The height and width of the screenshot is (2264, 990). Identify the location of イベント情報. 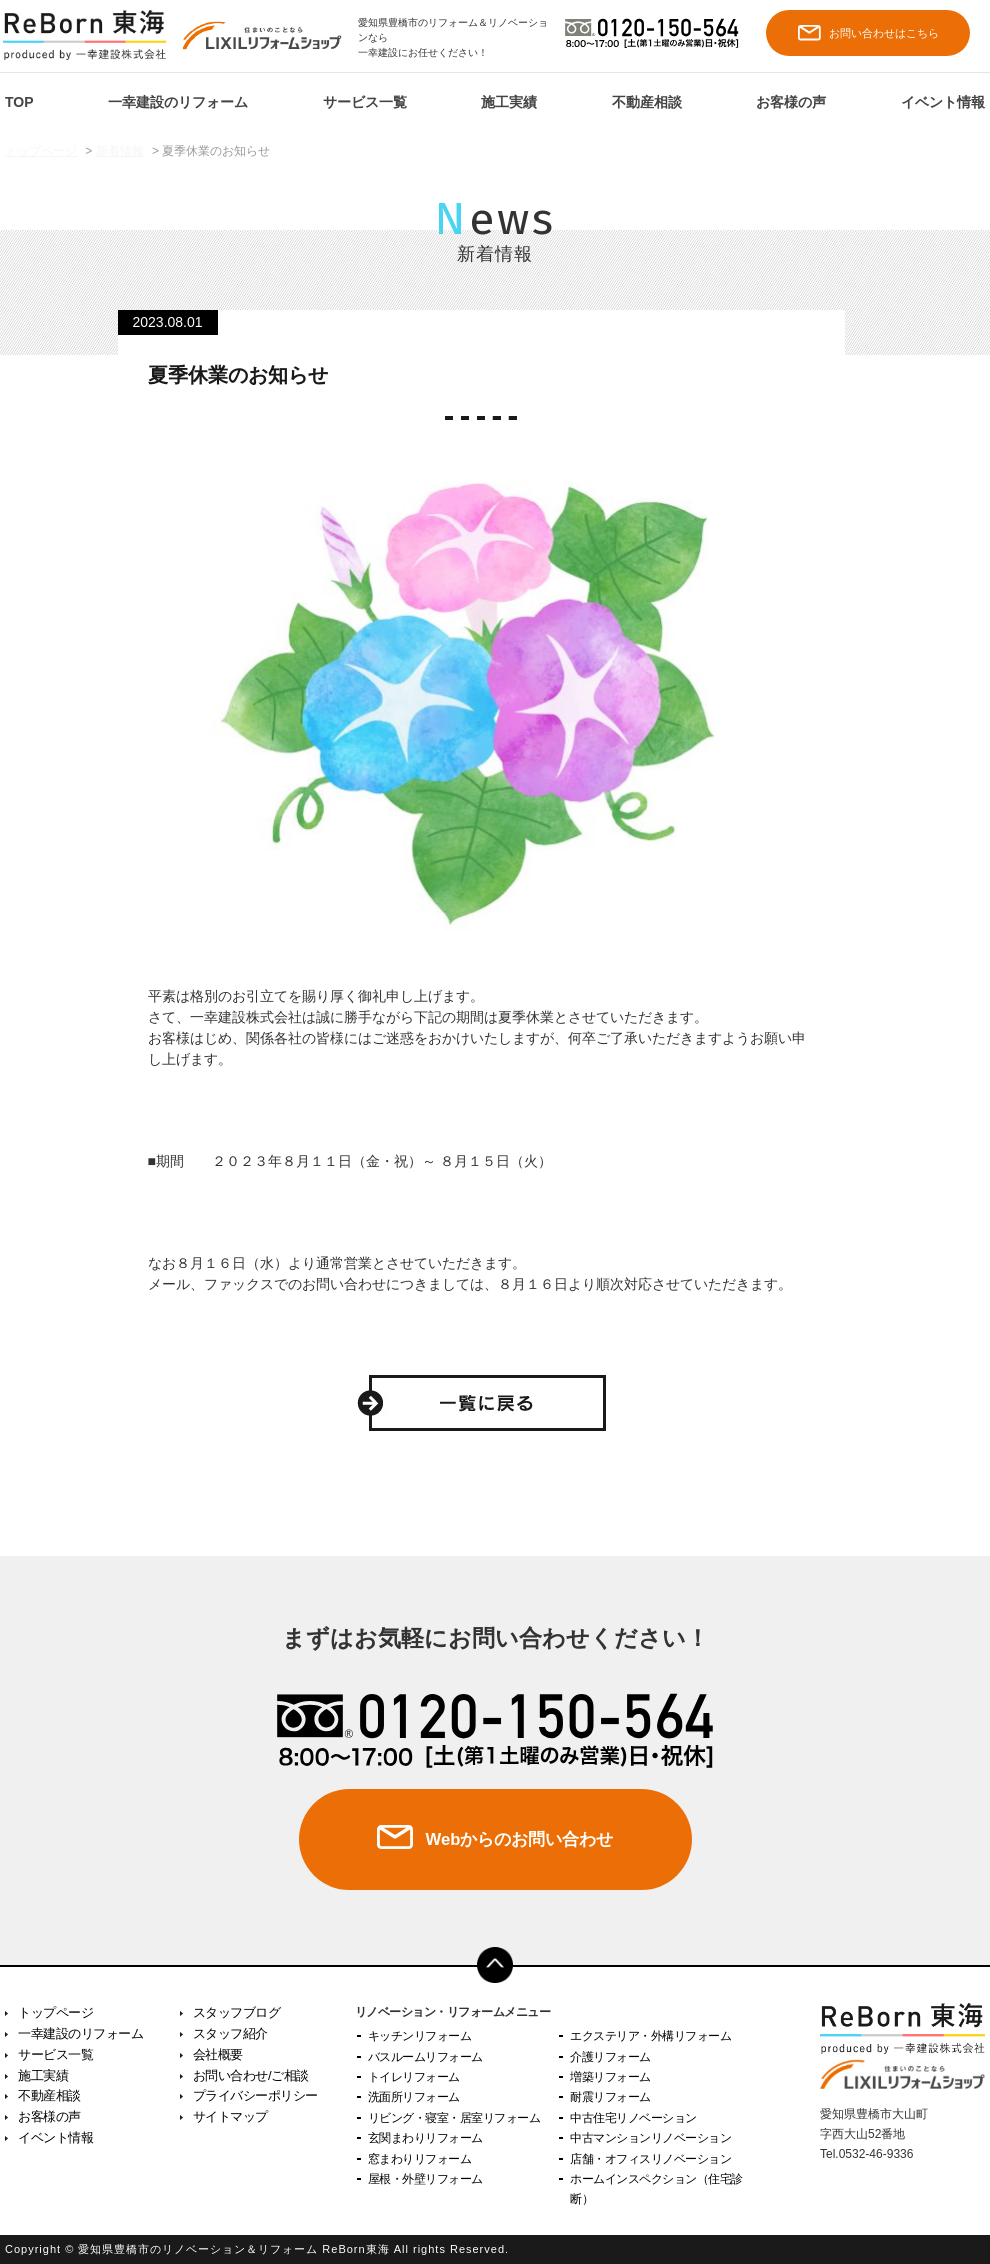
(943, 102).